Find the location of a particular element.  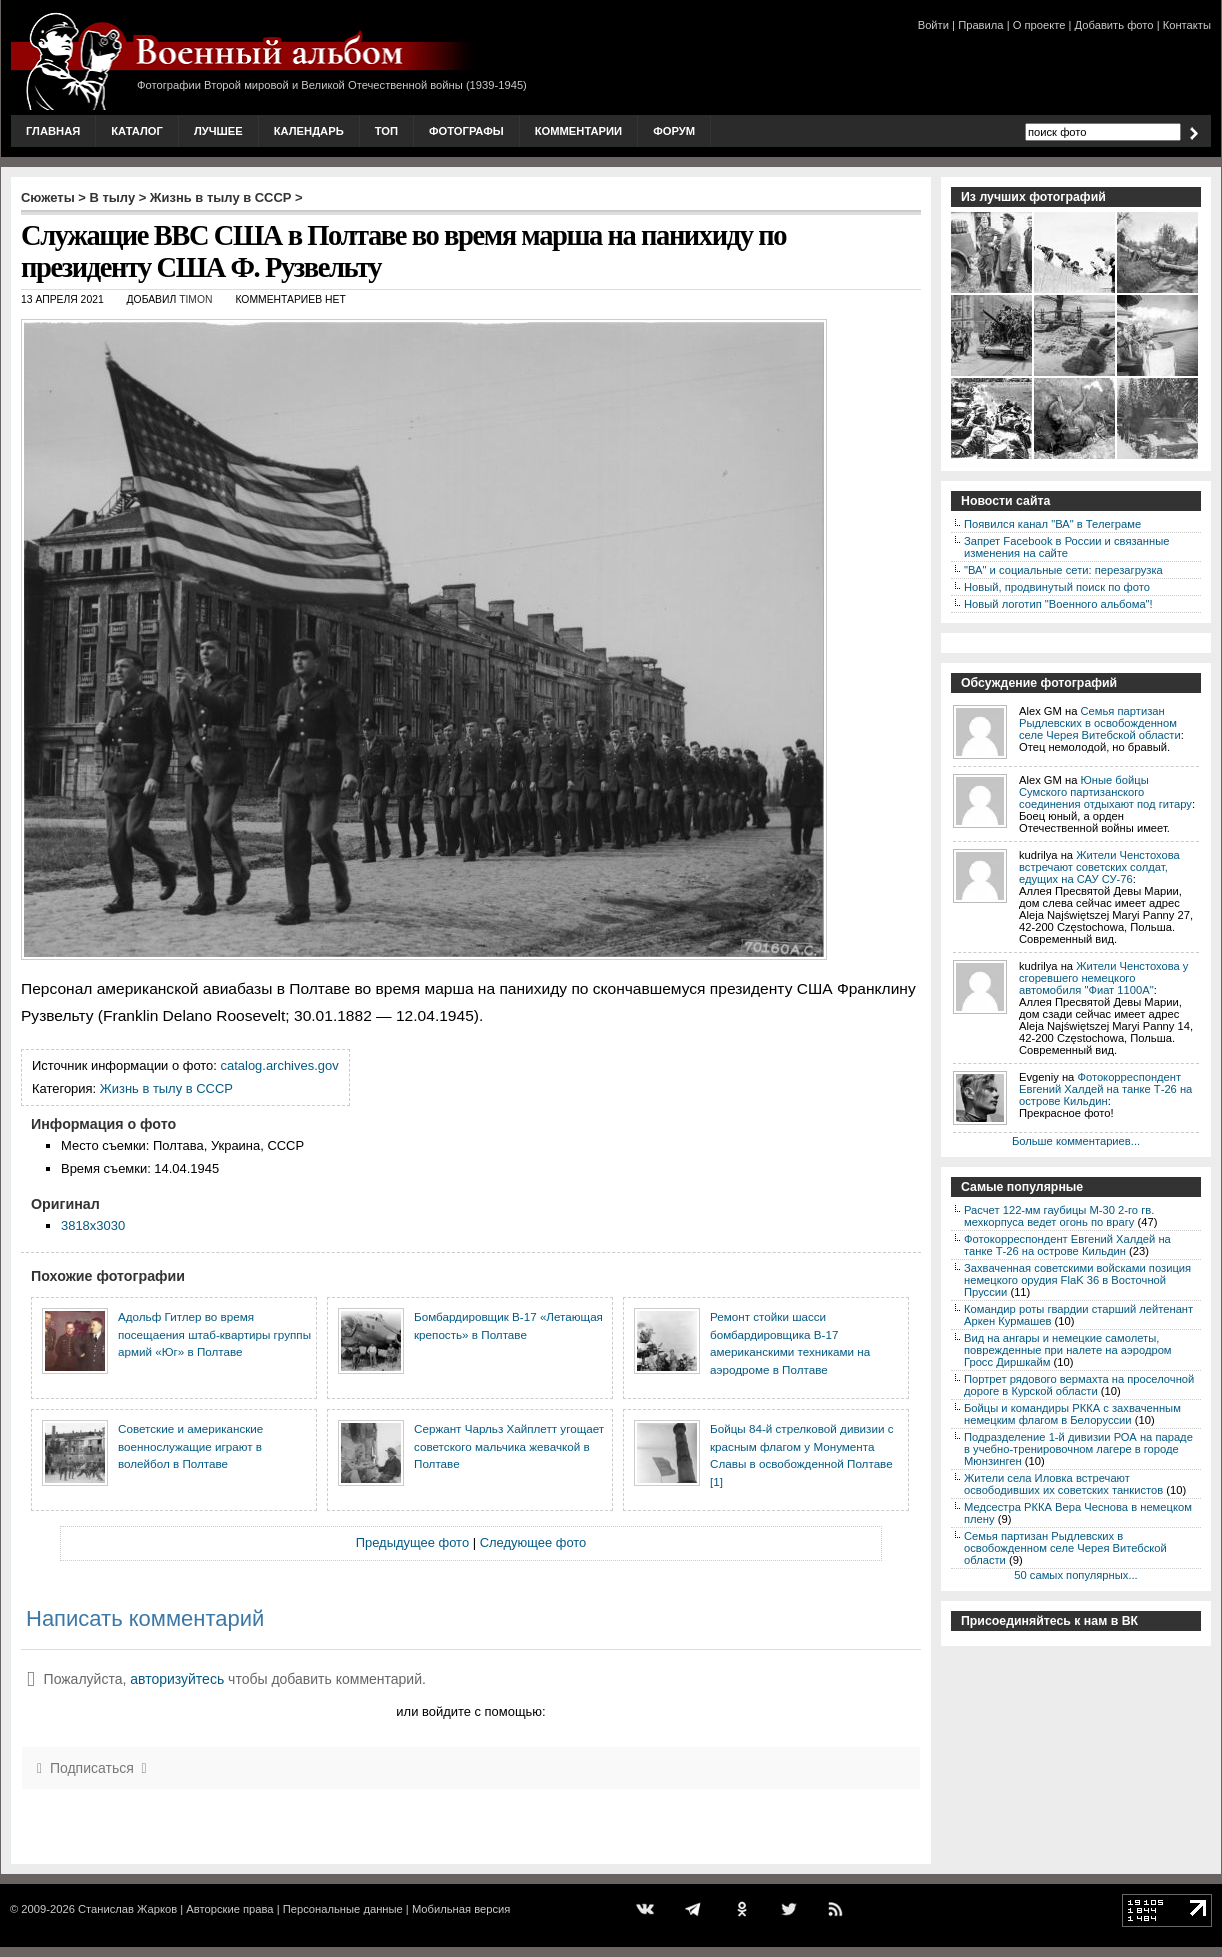

"ВА" и социальные сети: перезагрузка is located at coordinates (1063, 570).